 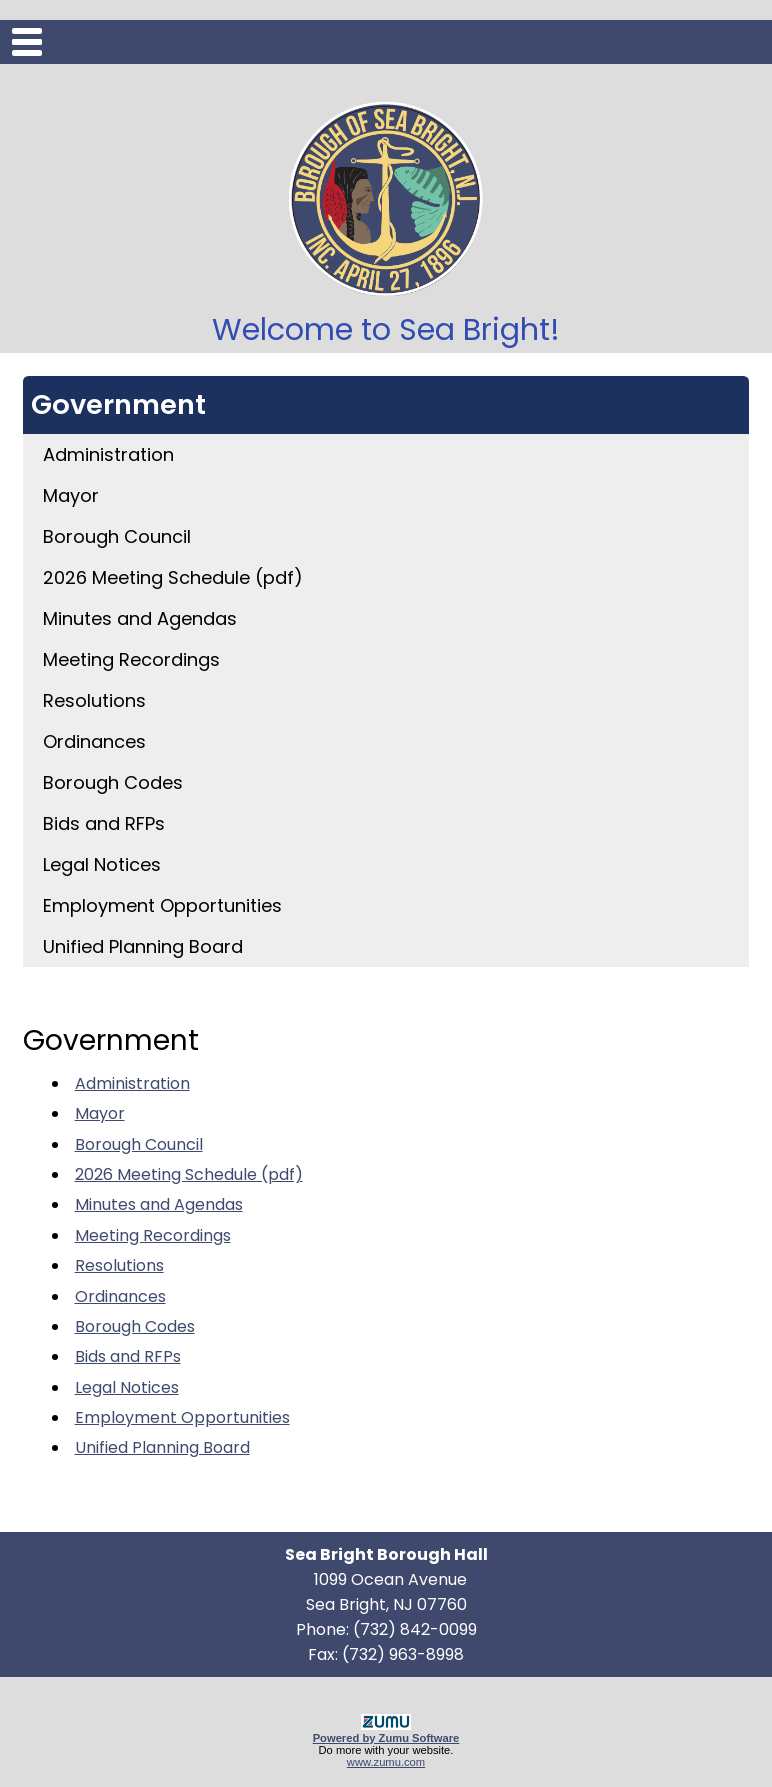 I want to click on Employment Opportunities, so click(x=162, y=905).